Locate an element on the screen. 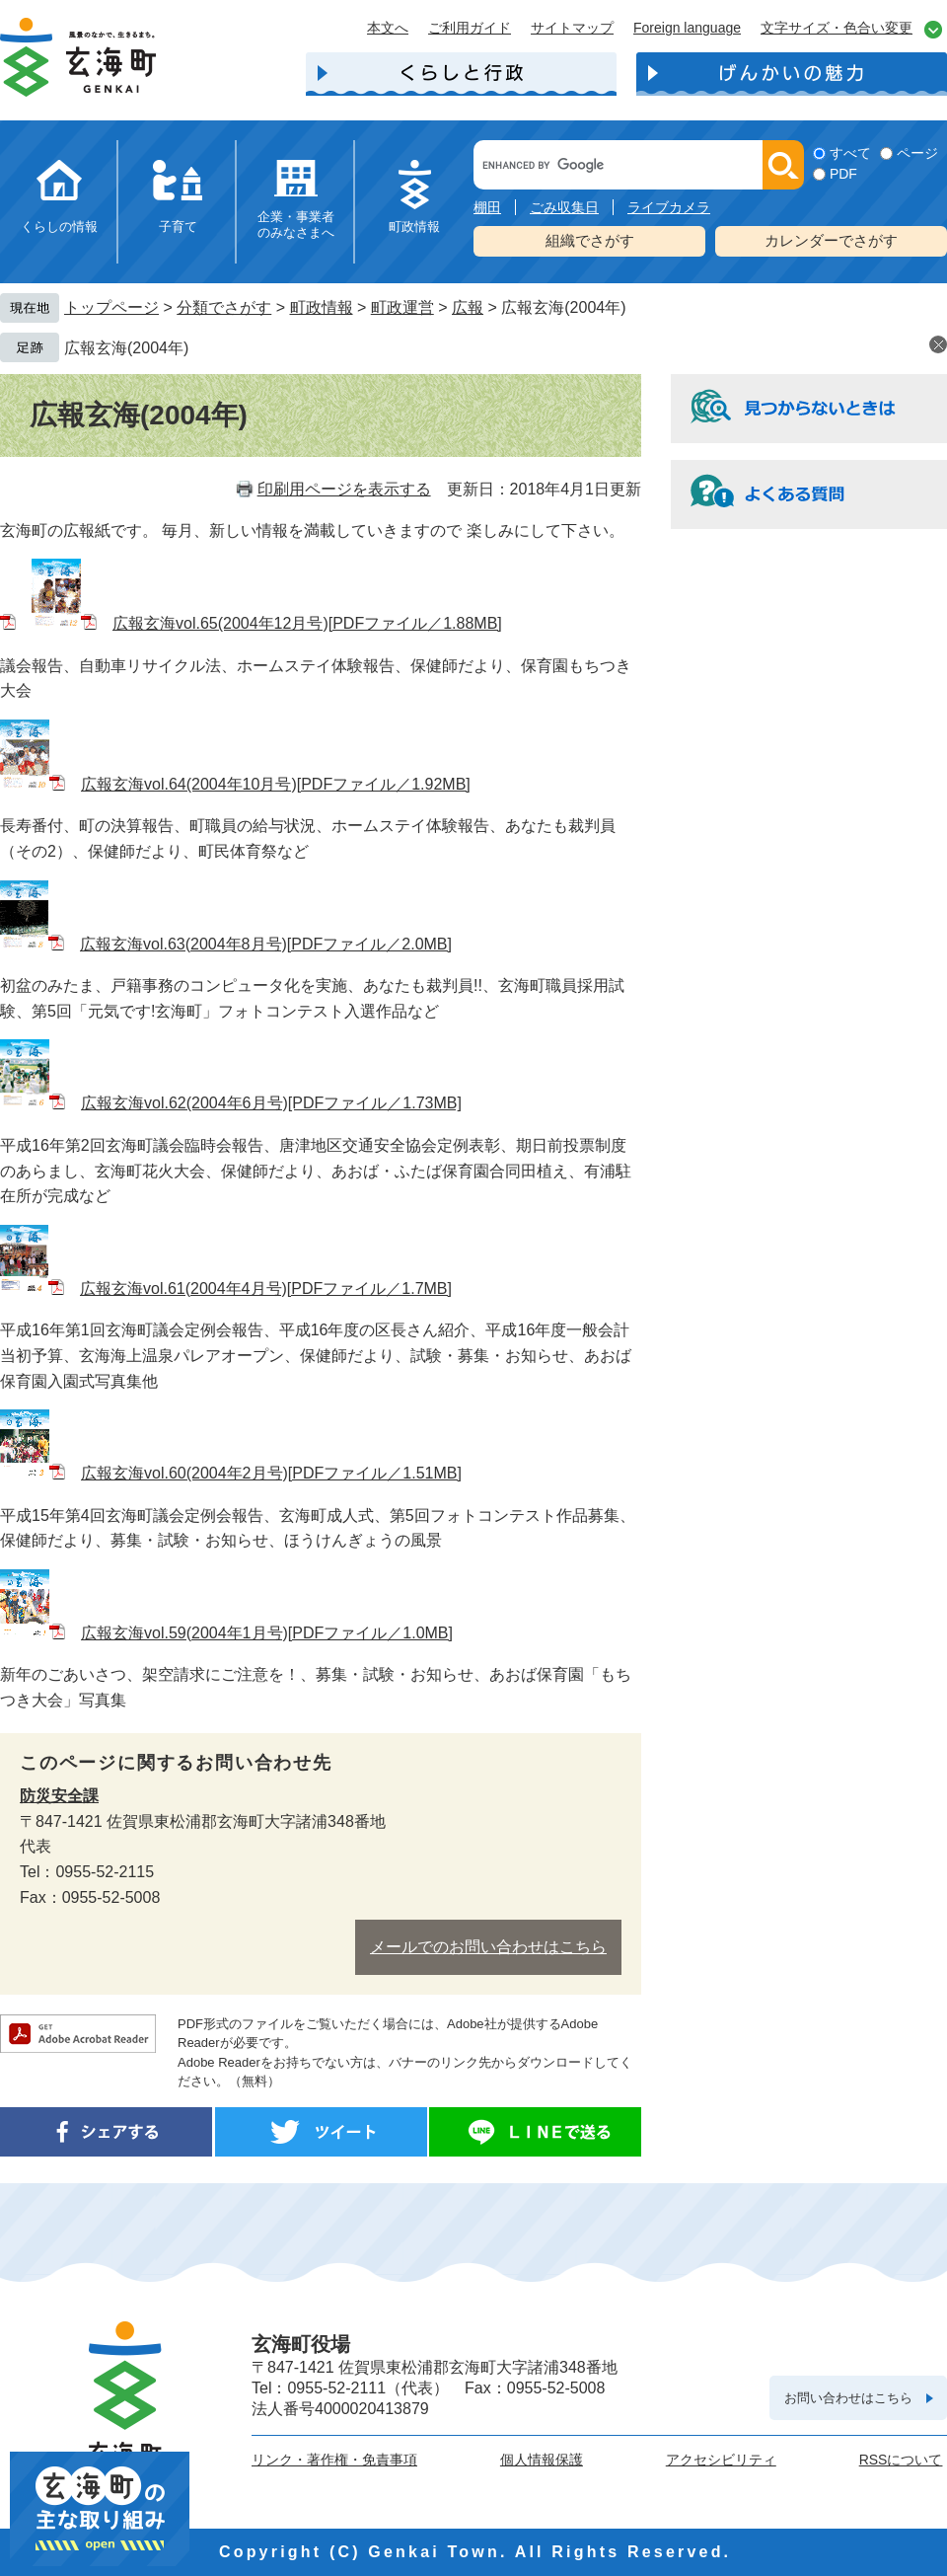  町政運営 is located at coordinates (402, 307).